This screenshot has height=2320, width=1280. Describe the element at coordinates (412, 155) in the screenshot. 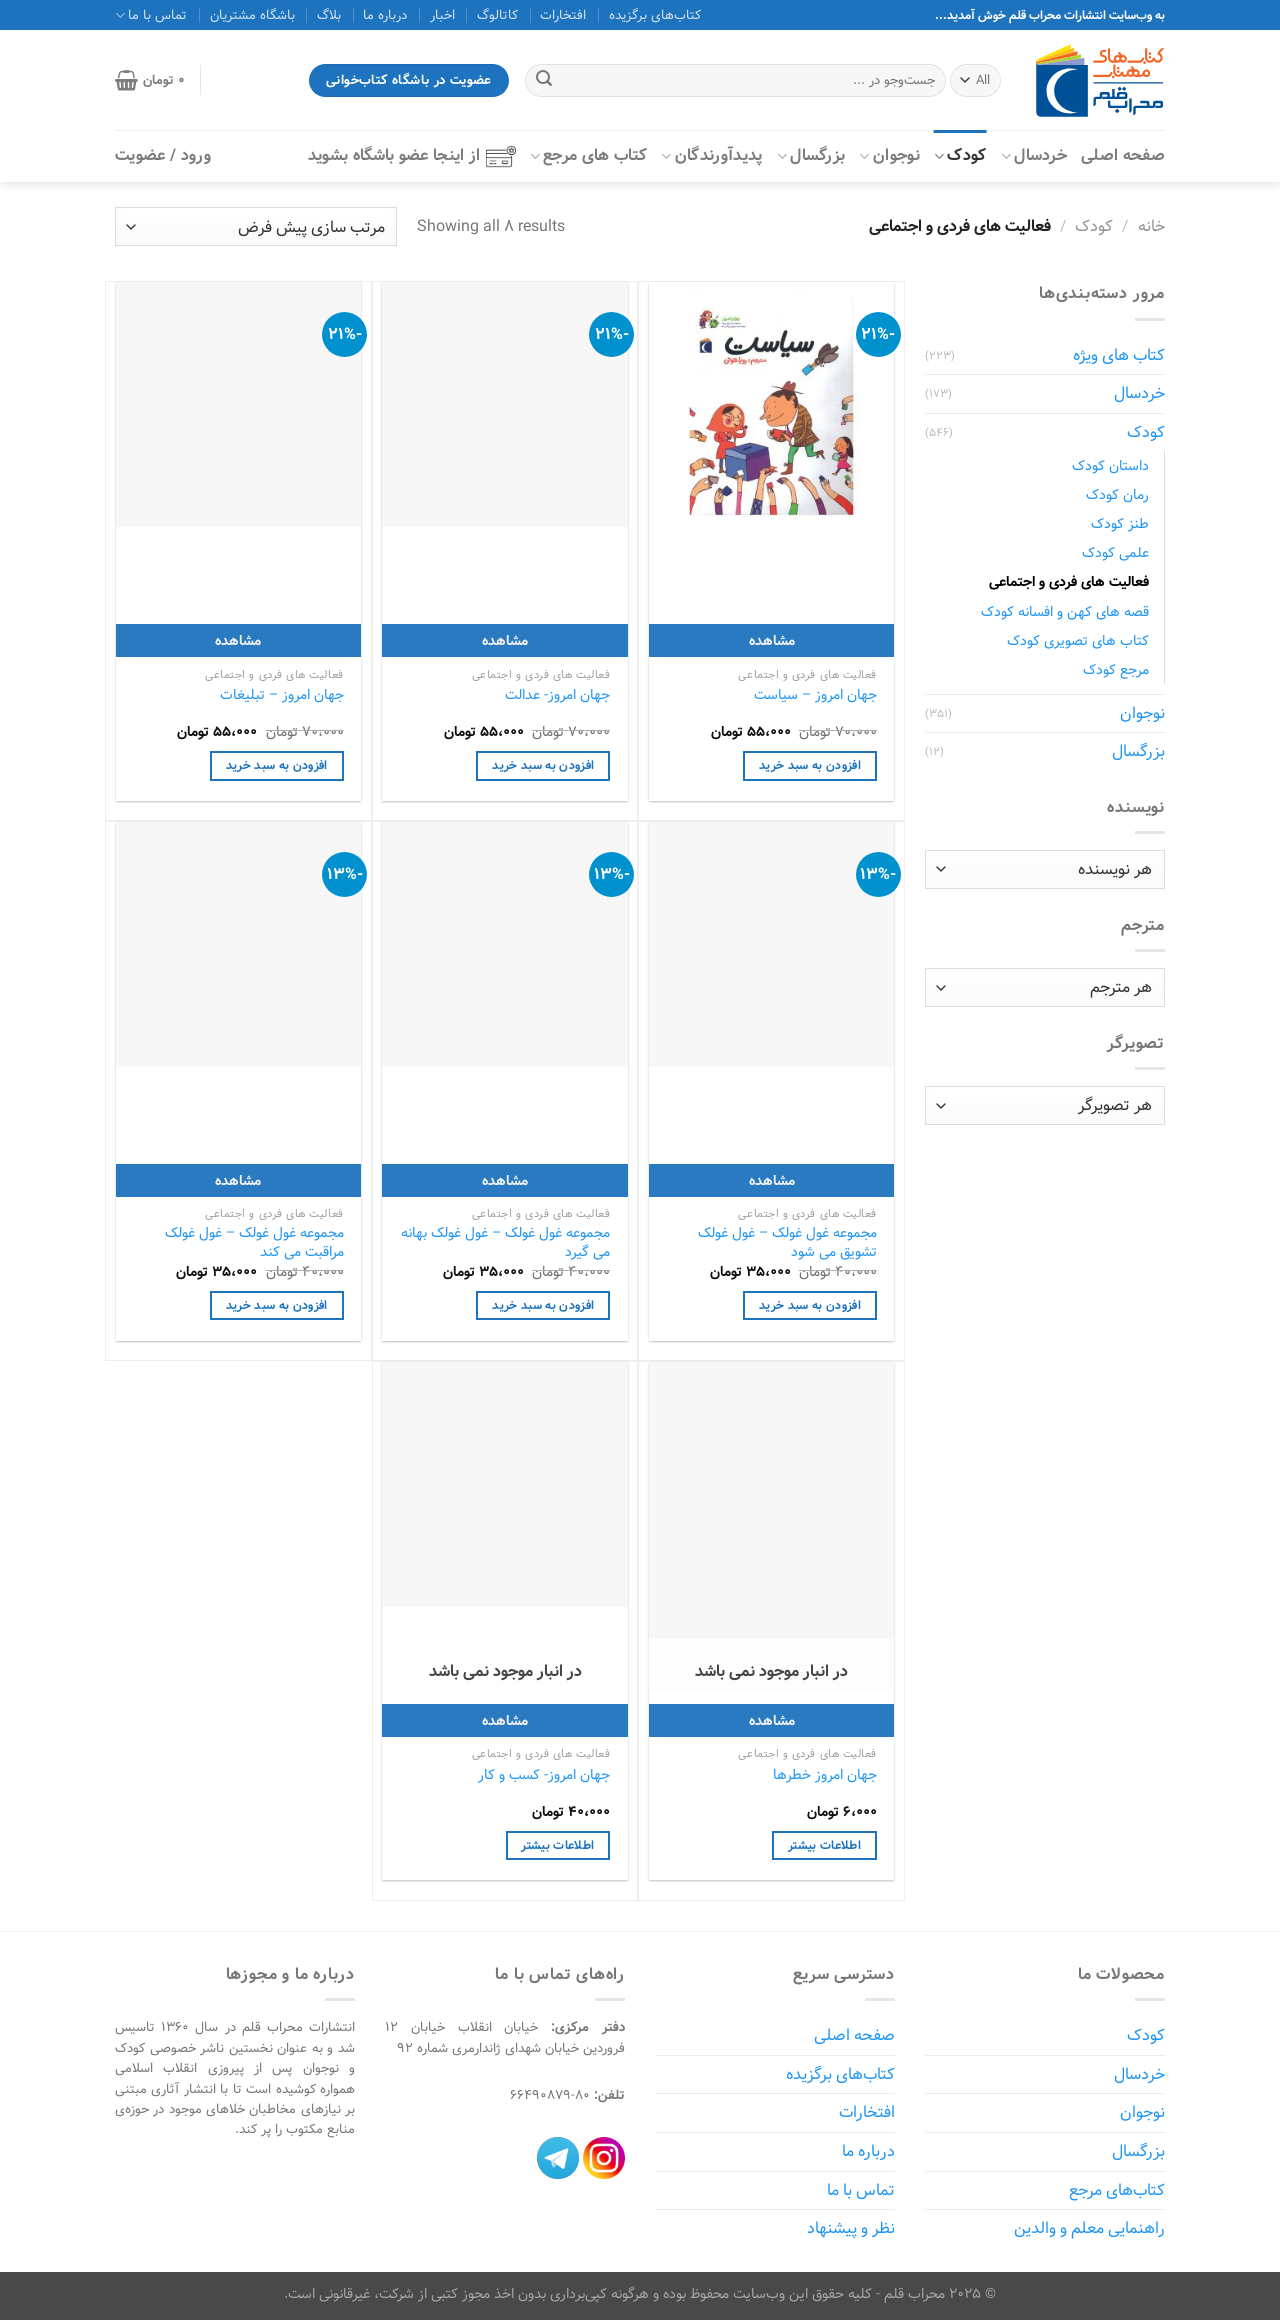

I see `از اینجا عضو باشگاه بشوید` at that location.